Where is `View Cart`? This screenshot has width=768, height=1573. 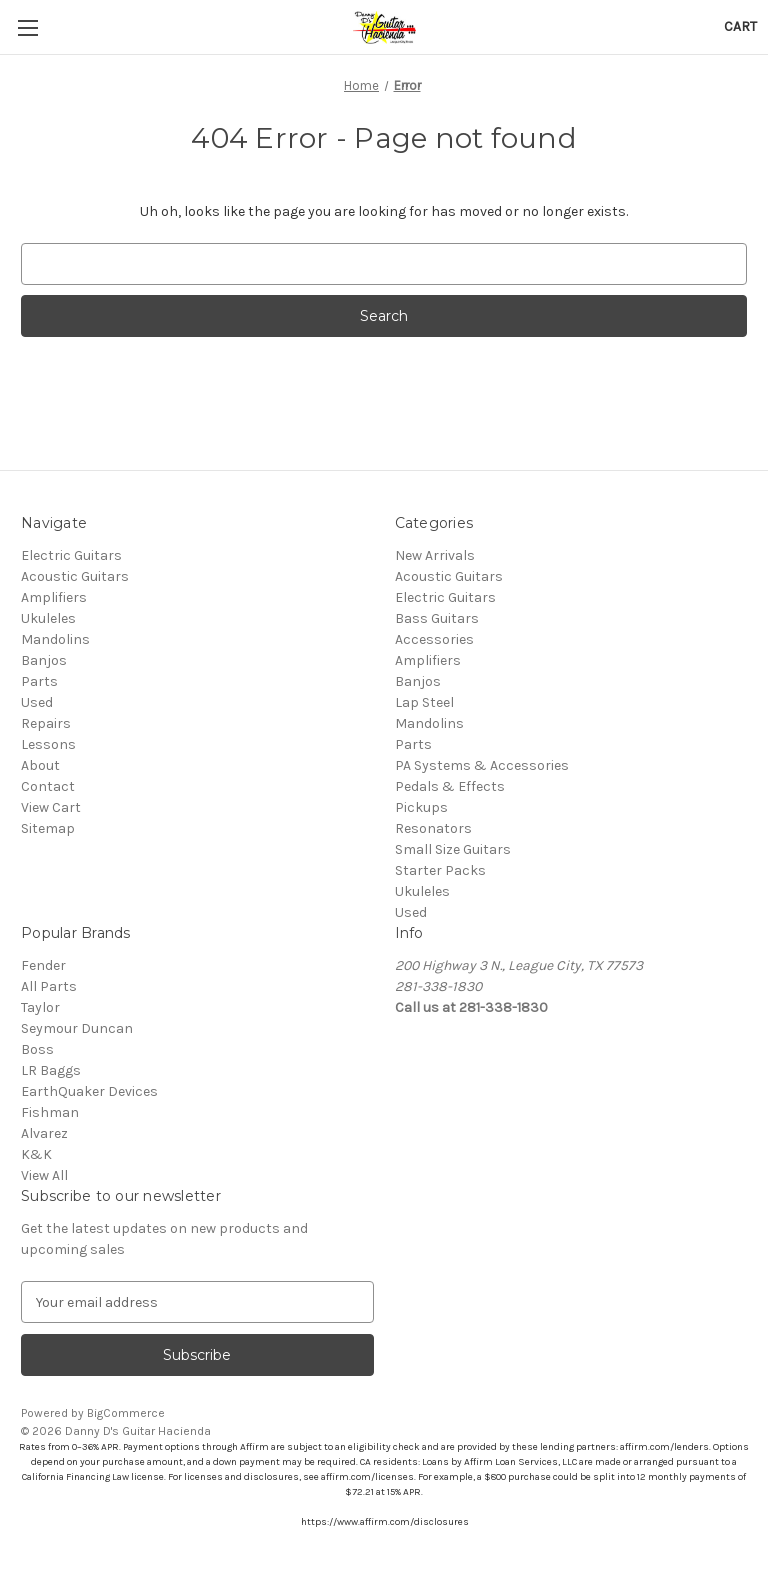
View Cart is located at coordinates (51, 807).